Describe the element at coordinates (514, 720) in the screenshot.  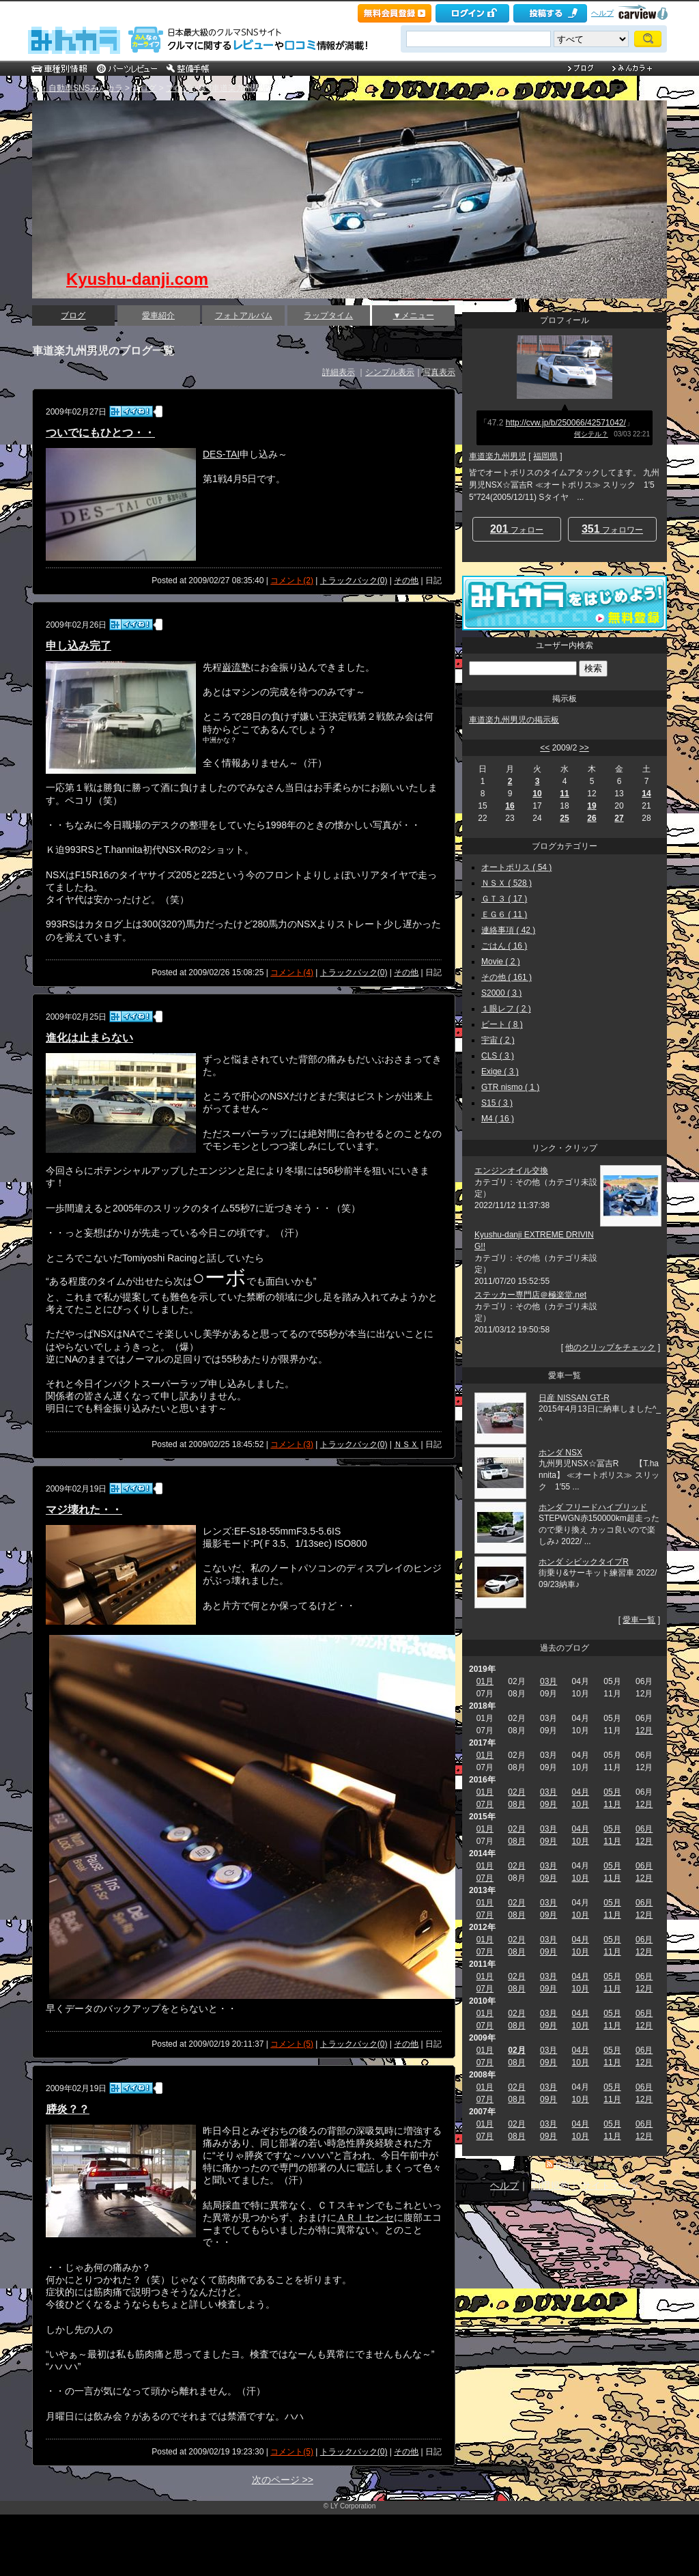
I see `車道楽九州男児の掲示板` at that location.